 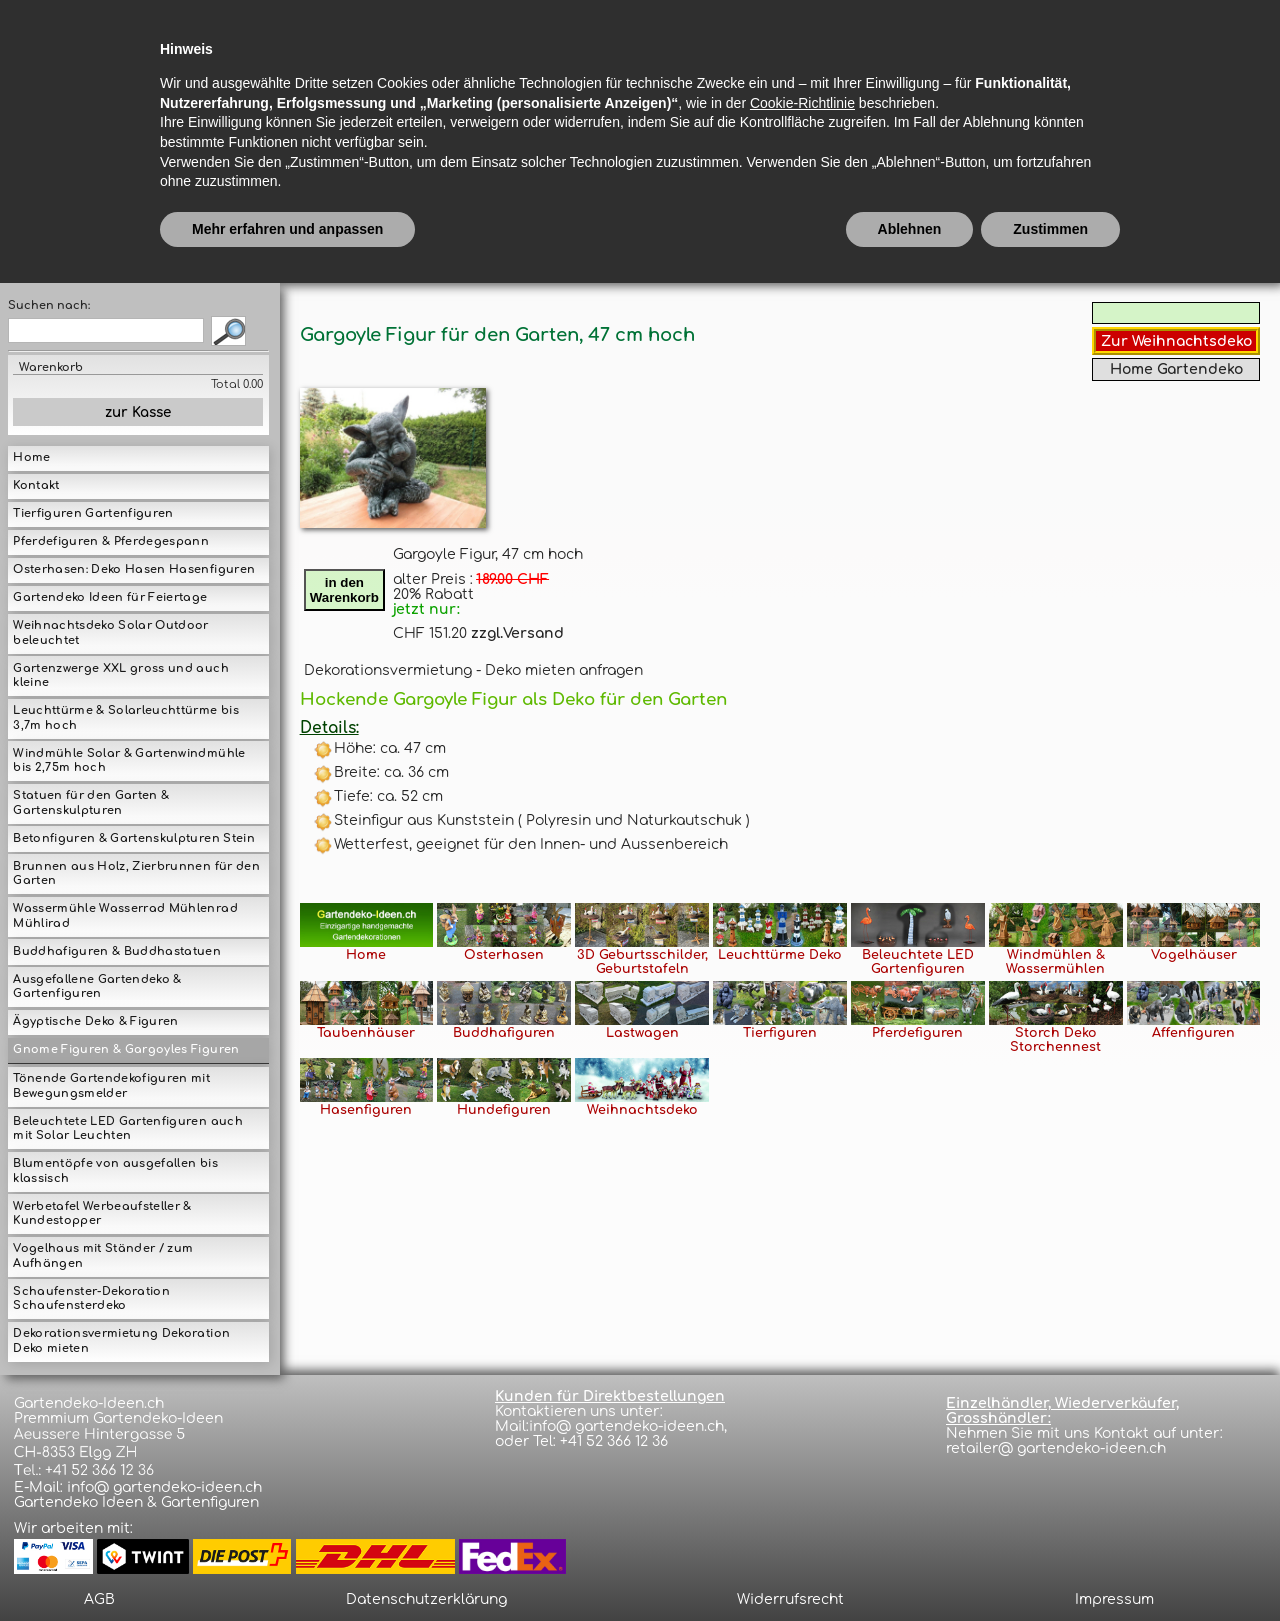 I want to click on Tierfiguren Gartenfiguren, so click(x=93, y=513).